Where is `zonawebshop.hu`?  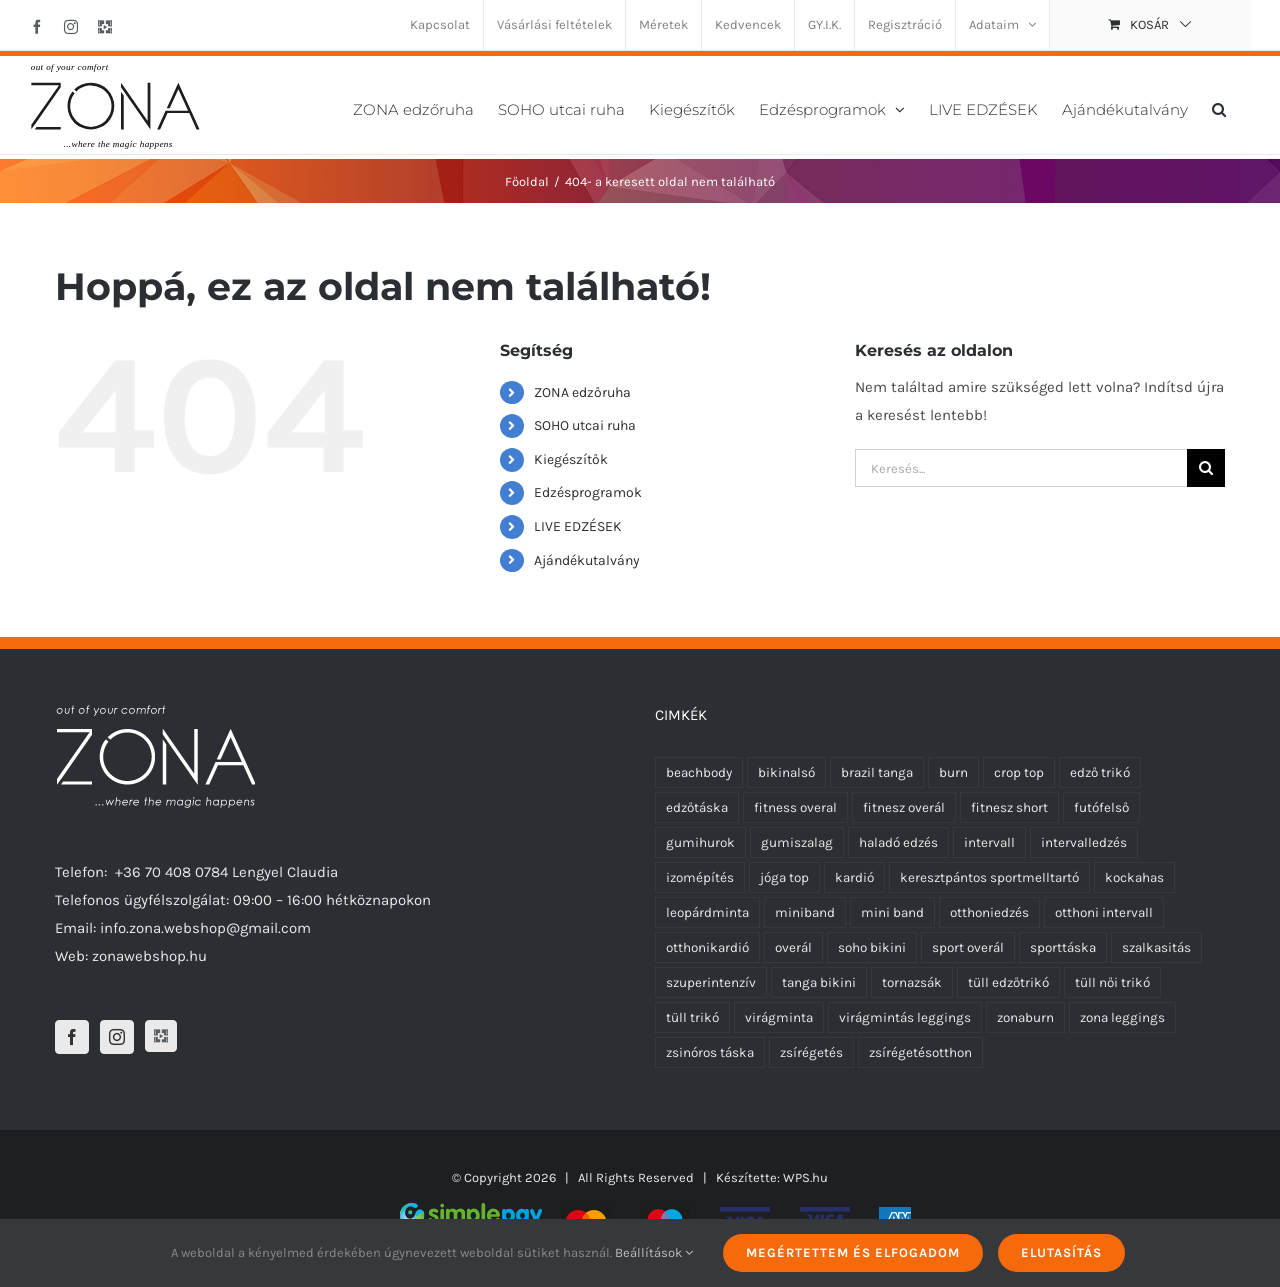 zonawebshop.hu is located at coordinates (149, 956).